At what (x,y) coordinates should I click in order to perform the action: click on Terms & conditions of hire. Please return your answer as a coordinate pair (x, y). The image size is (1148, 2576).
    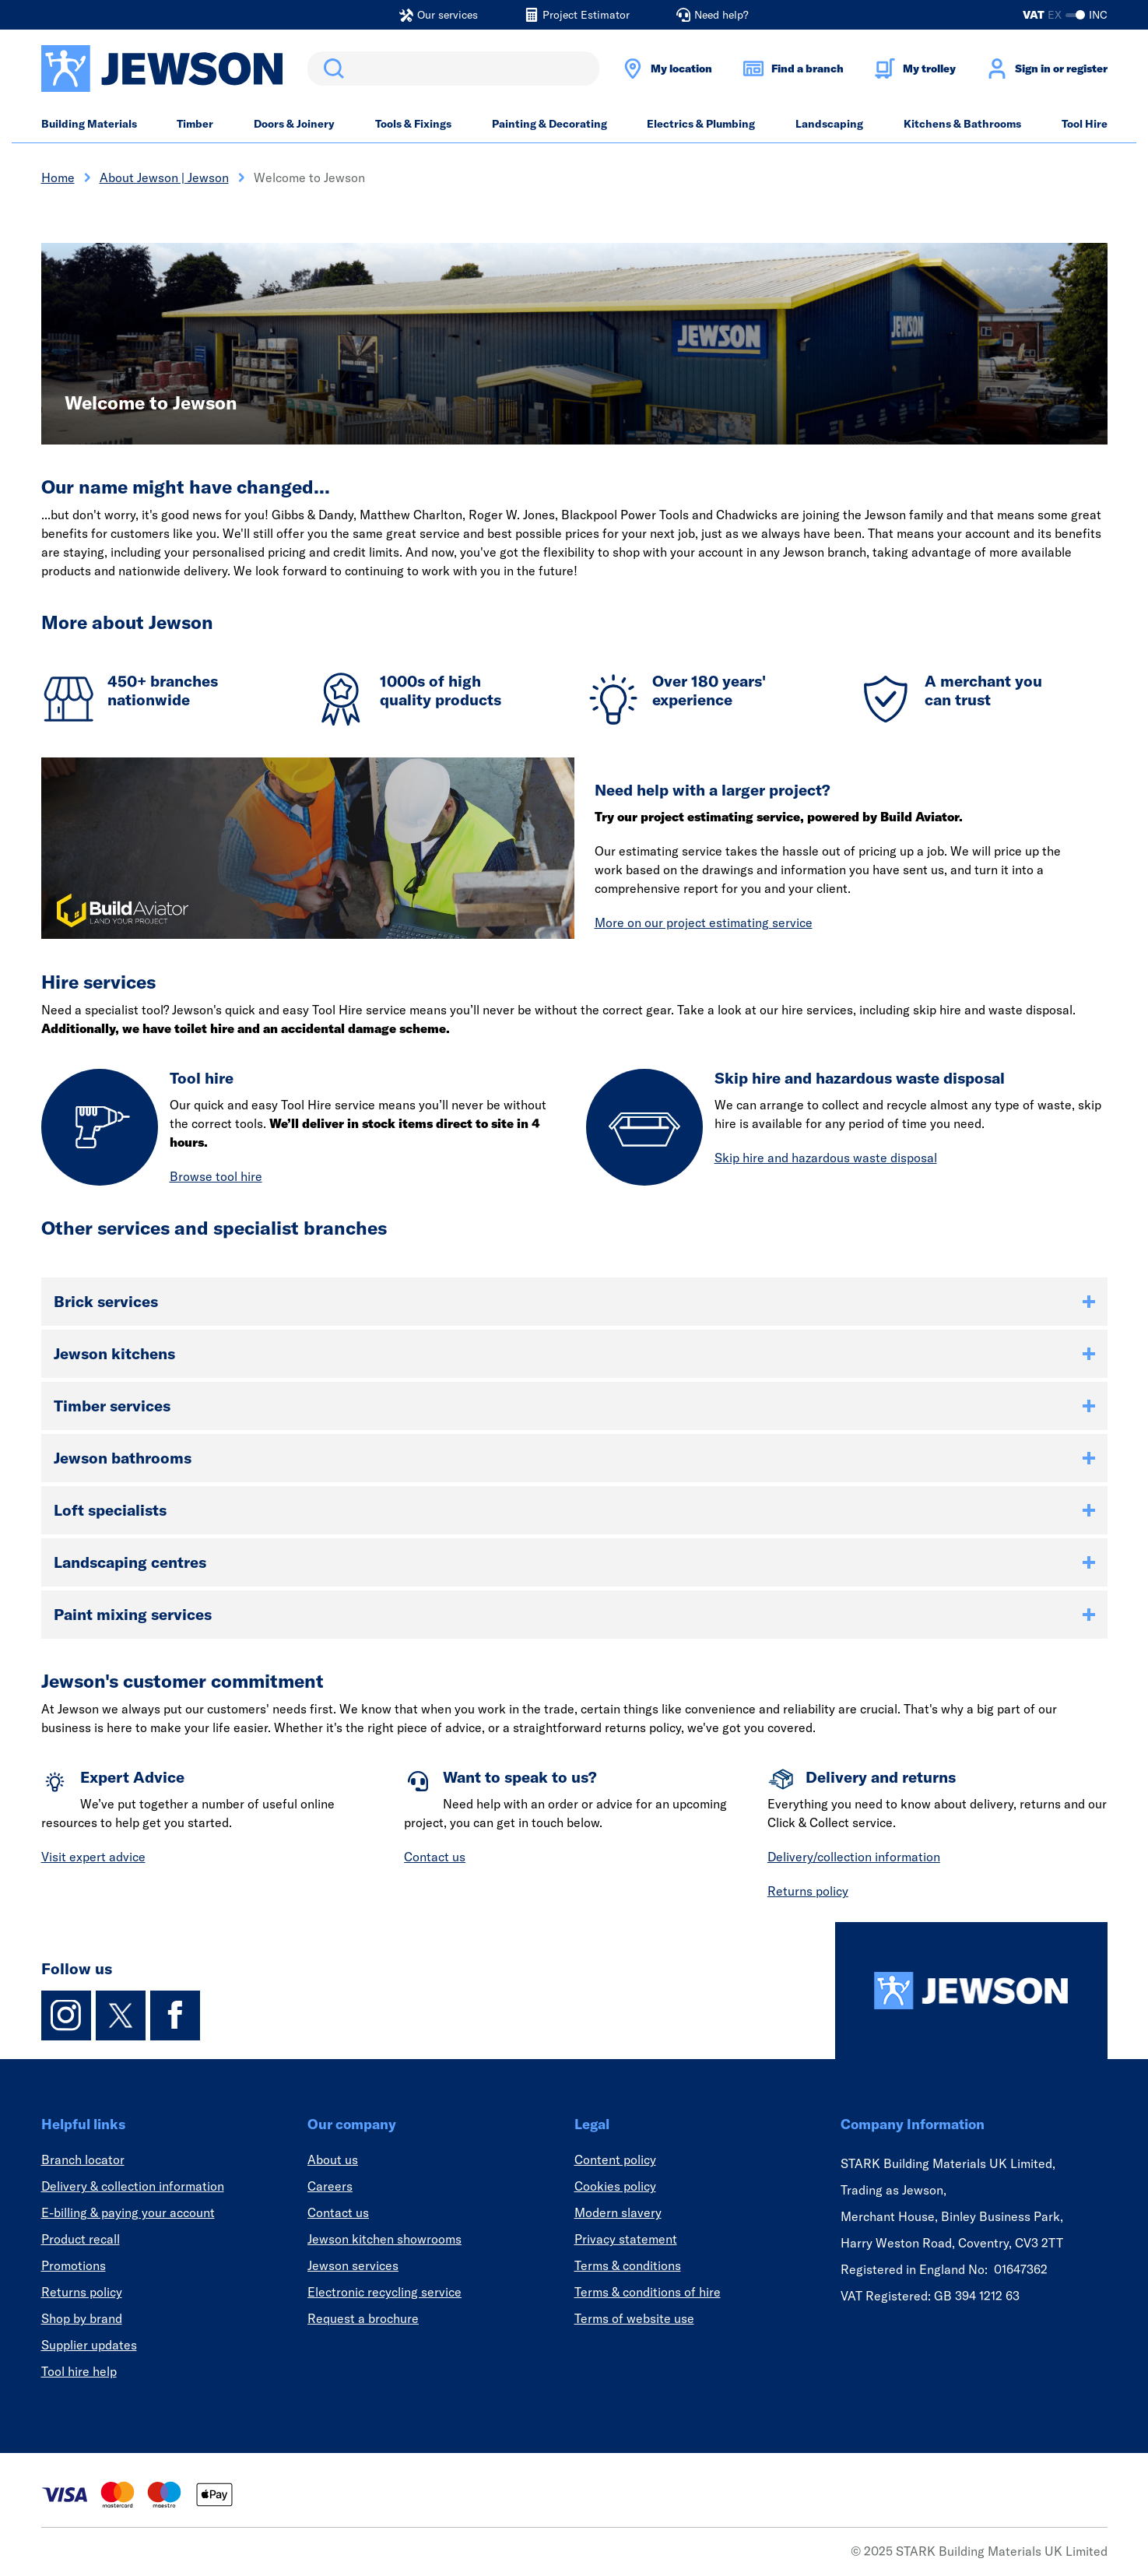
    Looking at the image, I should click on (647, 2292).